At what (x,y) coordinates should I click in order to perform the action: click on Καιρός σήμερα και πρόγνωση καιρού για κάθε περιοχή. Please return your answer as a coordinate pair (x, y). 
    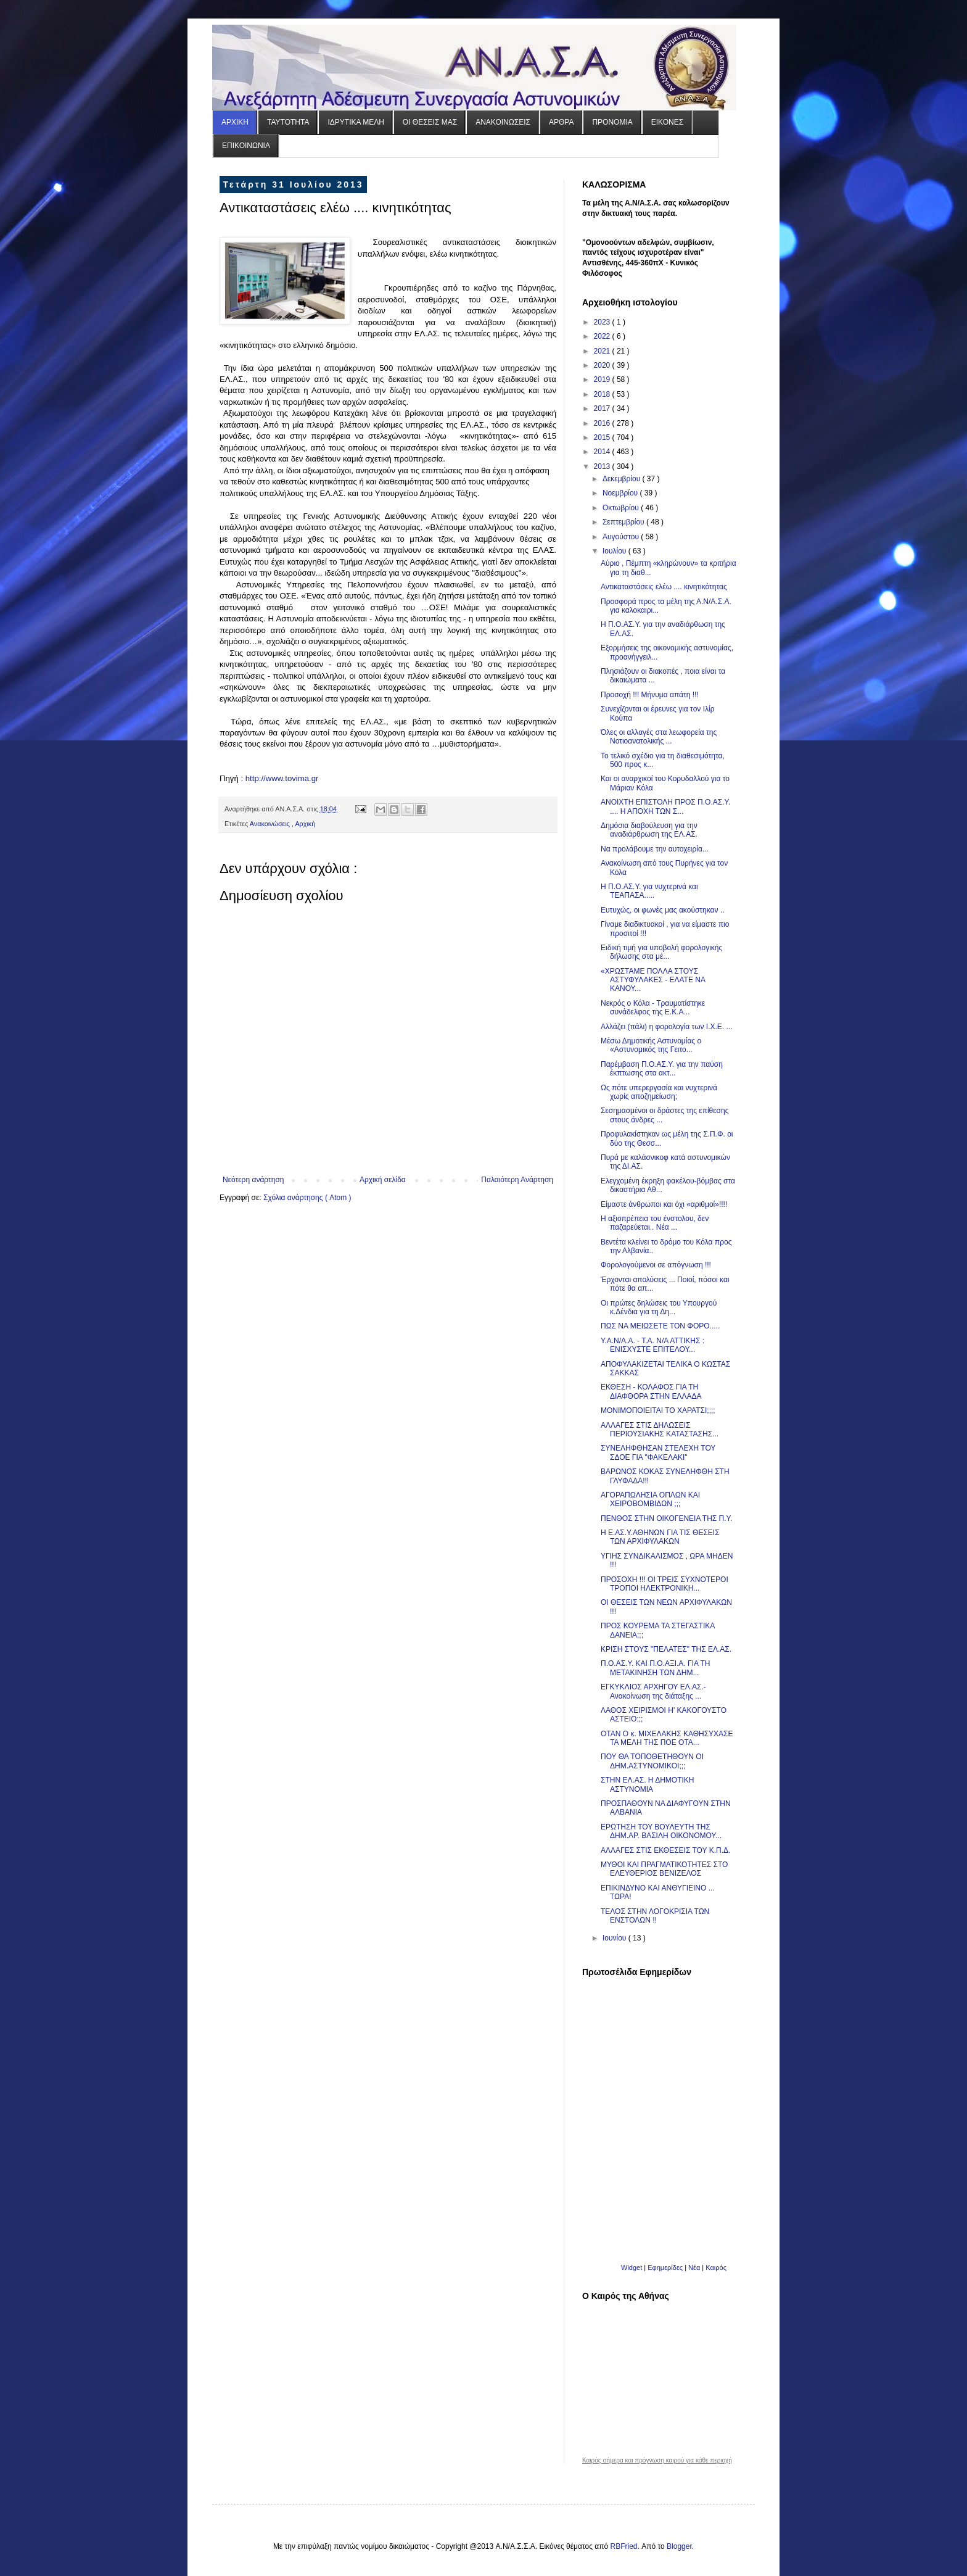
    Looking at the image, I should click on (657, 2461).